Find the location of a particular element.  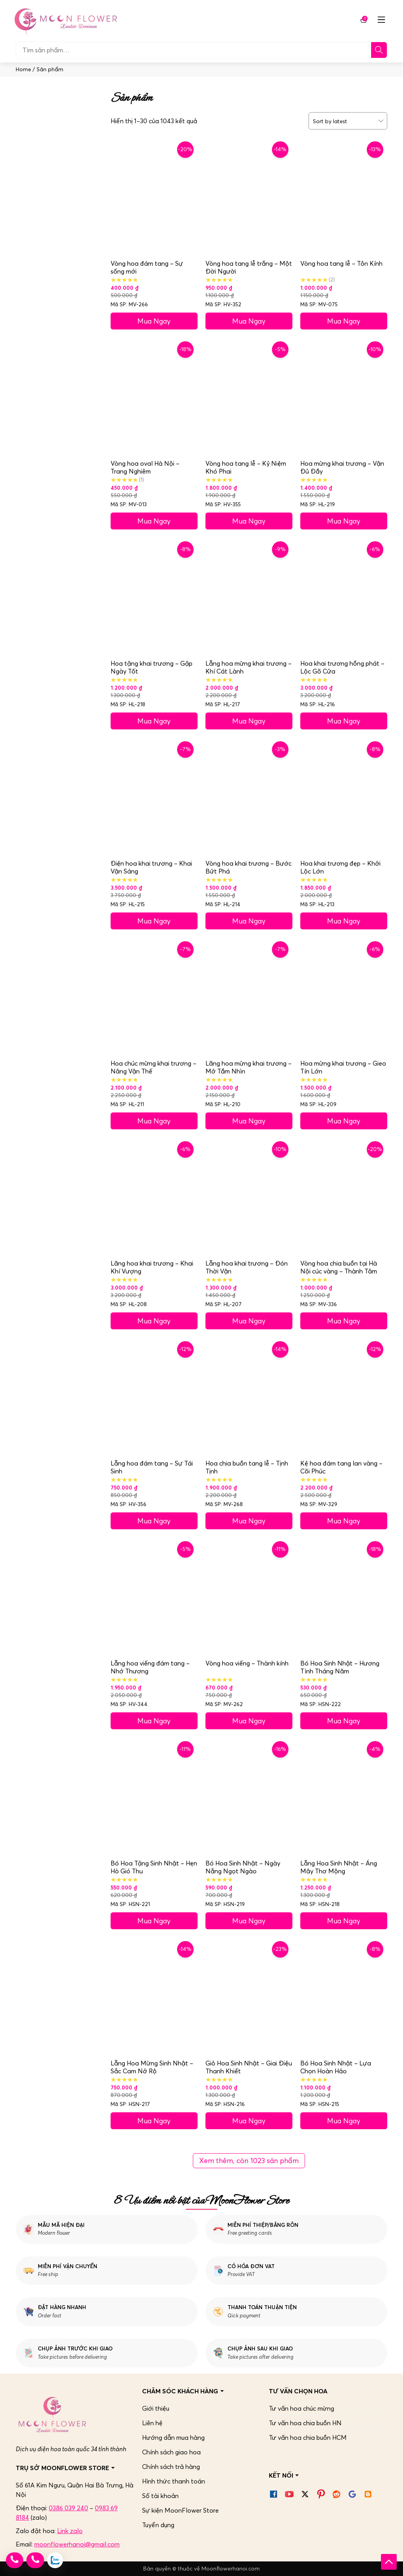

Vòng hoa oval Hà Nội – Trang Nghiêm is located at coordinates (145, 467).